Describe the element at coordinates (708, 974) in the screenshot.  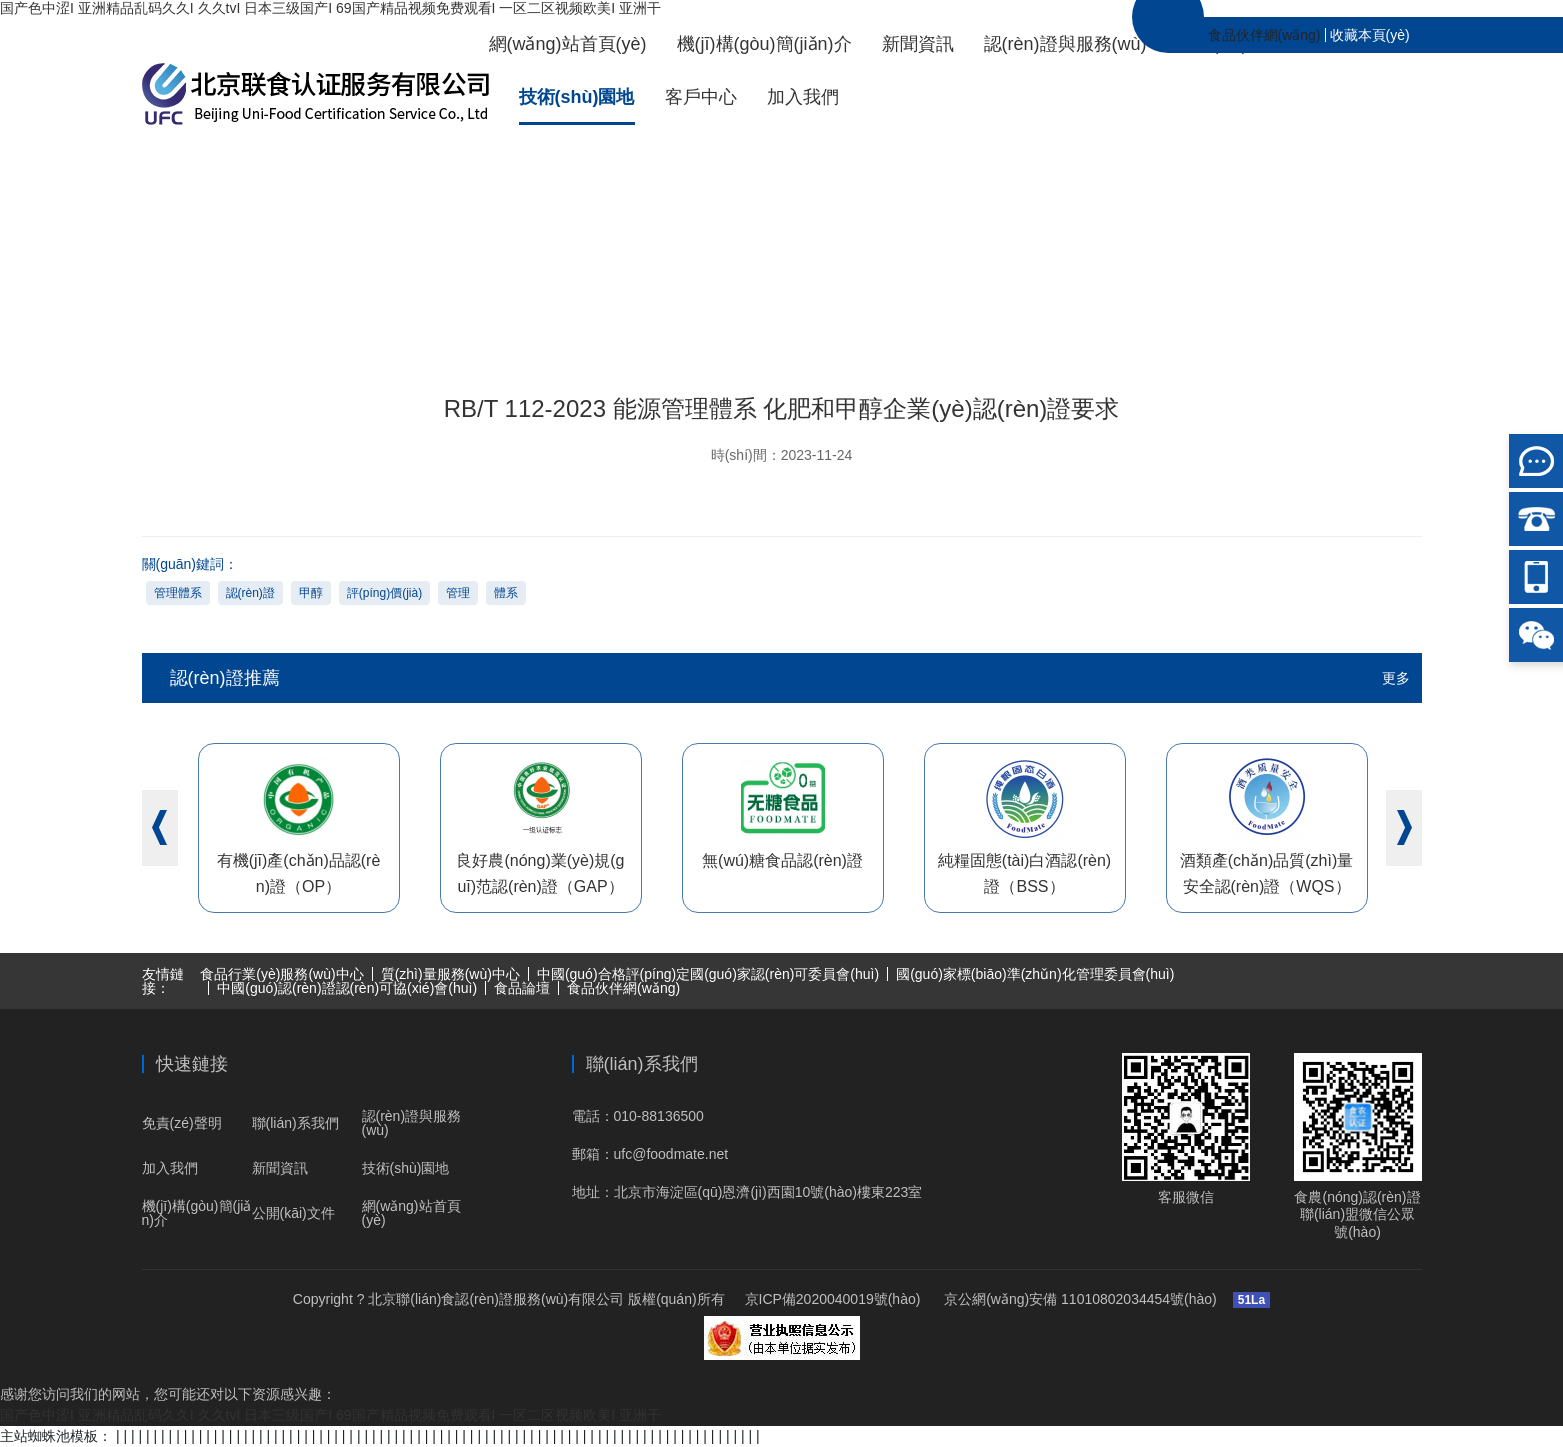
I see `中國(guó)合格評(píng)定國(guó)家認(rèn)可委員會(huì)` at that location.